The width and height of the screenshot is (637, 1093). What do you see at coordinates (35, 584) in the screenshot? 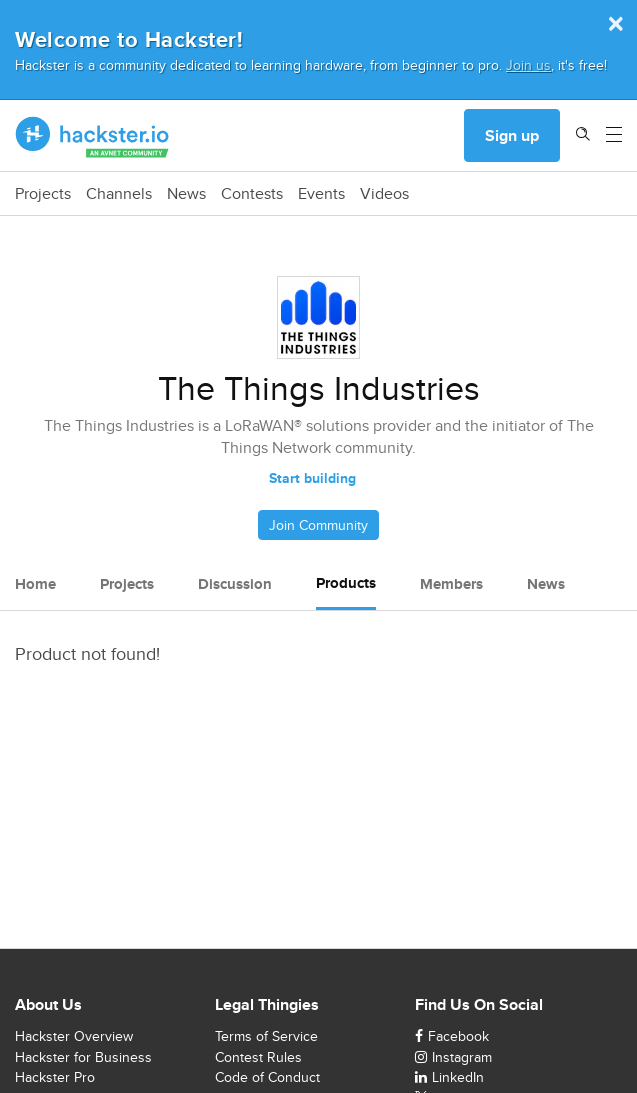
I see `Home` at bounding box center [35, 584].